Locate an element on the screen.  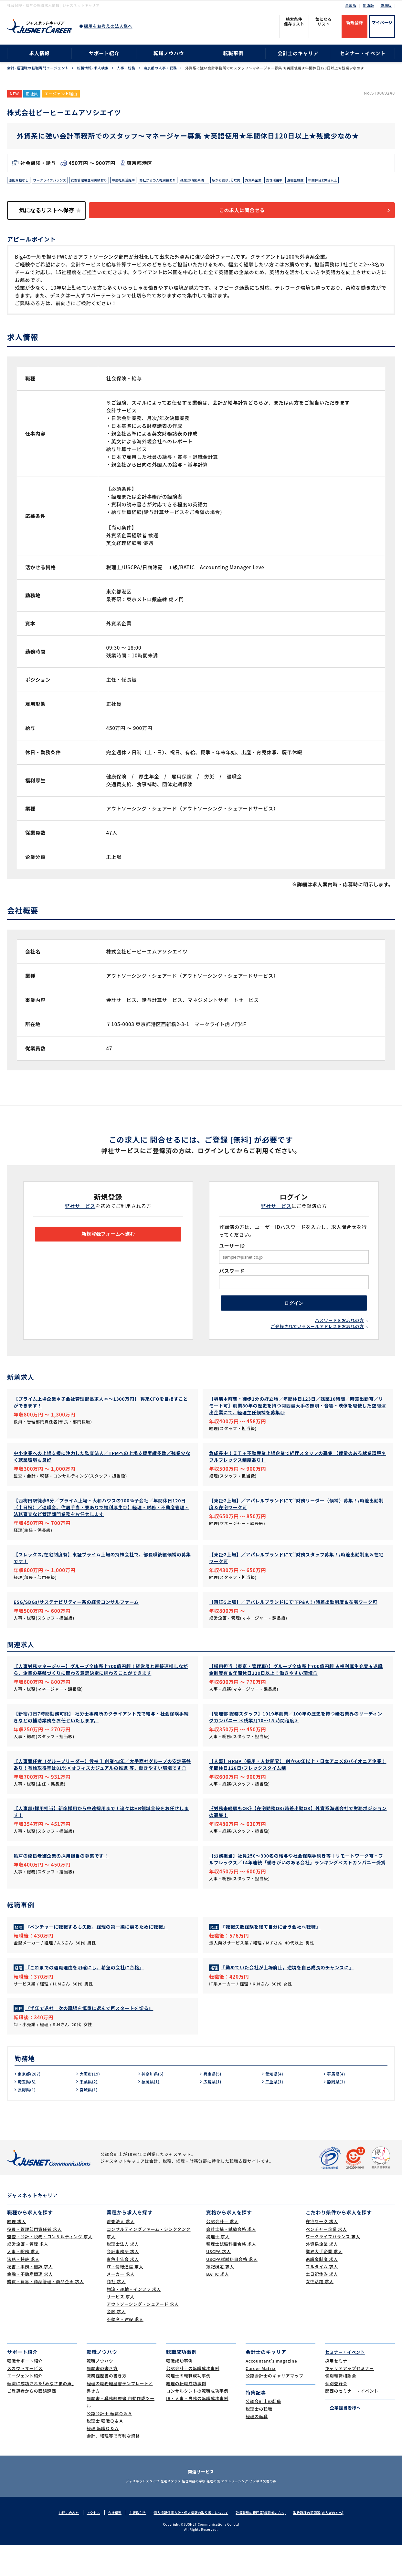
経理実務の学校 is located at coordinates (190, 2511).